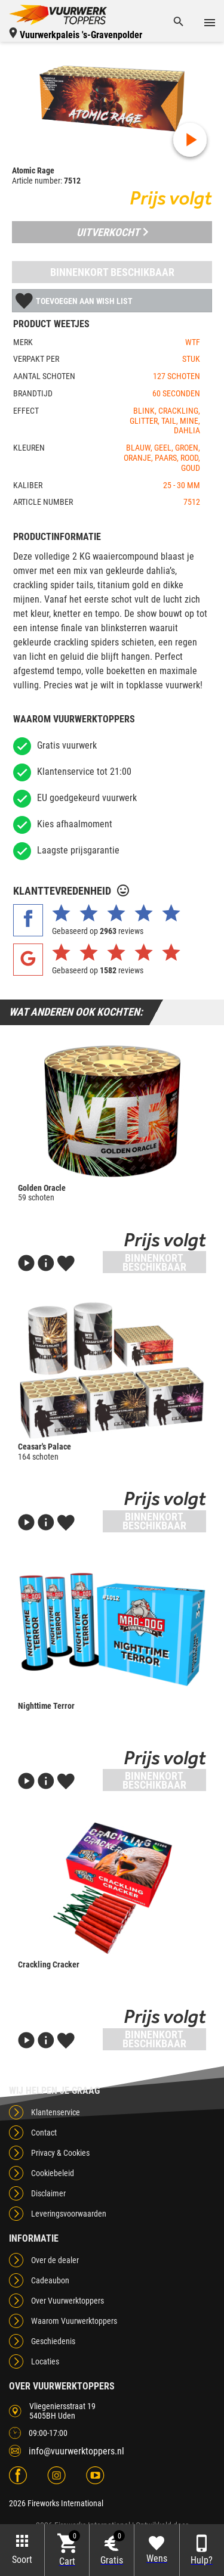 This screenshot has height=2576, width=224. Describe the element at coordinates (55, 2260) in the screenshot. I see `Over de dealer` at that location.